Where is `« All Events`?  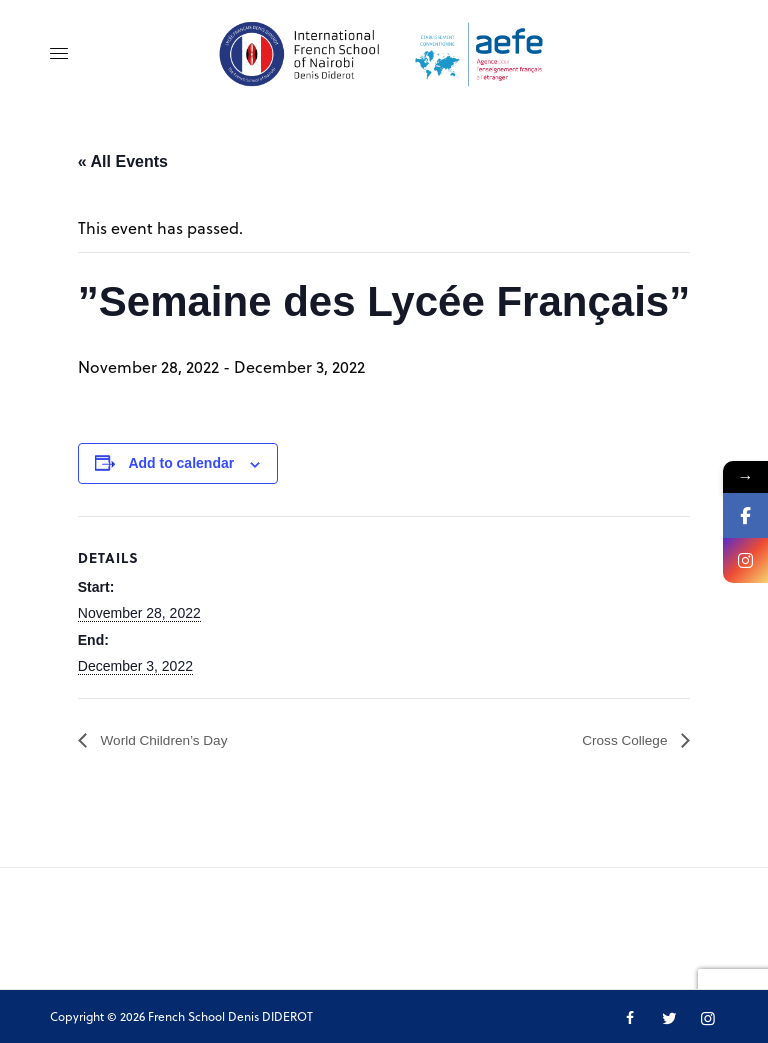 « All Events is located at coordinates (123, 161).